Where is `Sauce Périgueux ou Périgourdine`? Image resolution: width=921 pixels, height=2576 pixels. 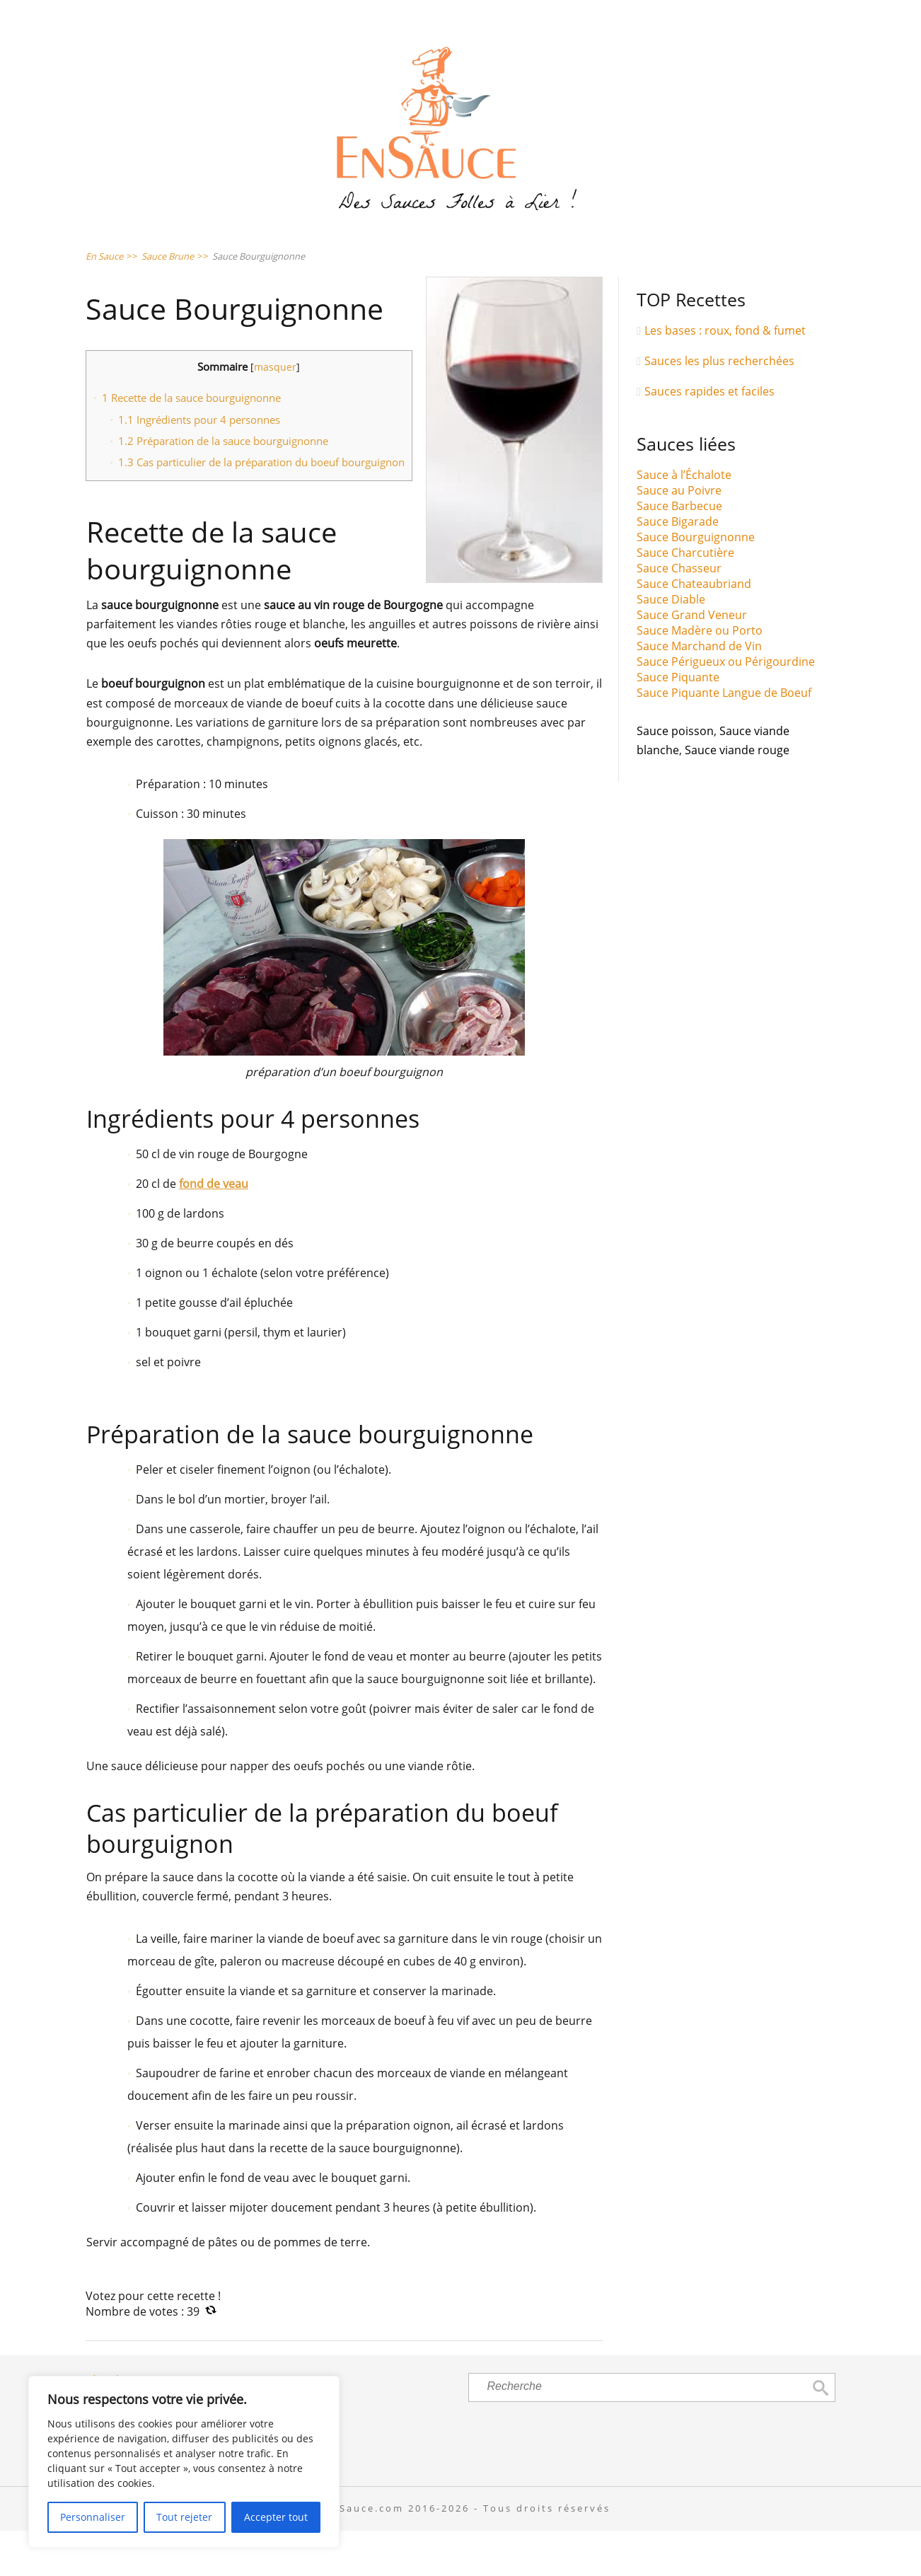 Sauce Périgueux ou Périgourdine is located at coordinates (726, 707).